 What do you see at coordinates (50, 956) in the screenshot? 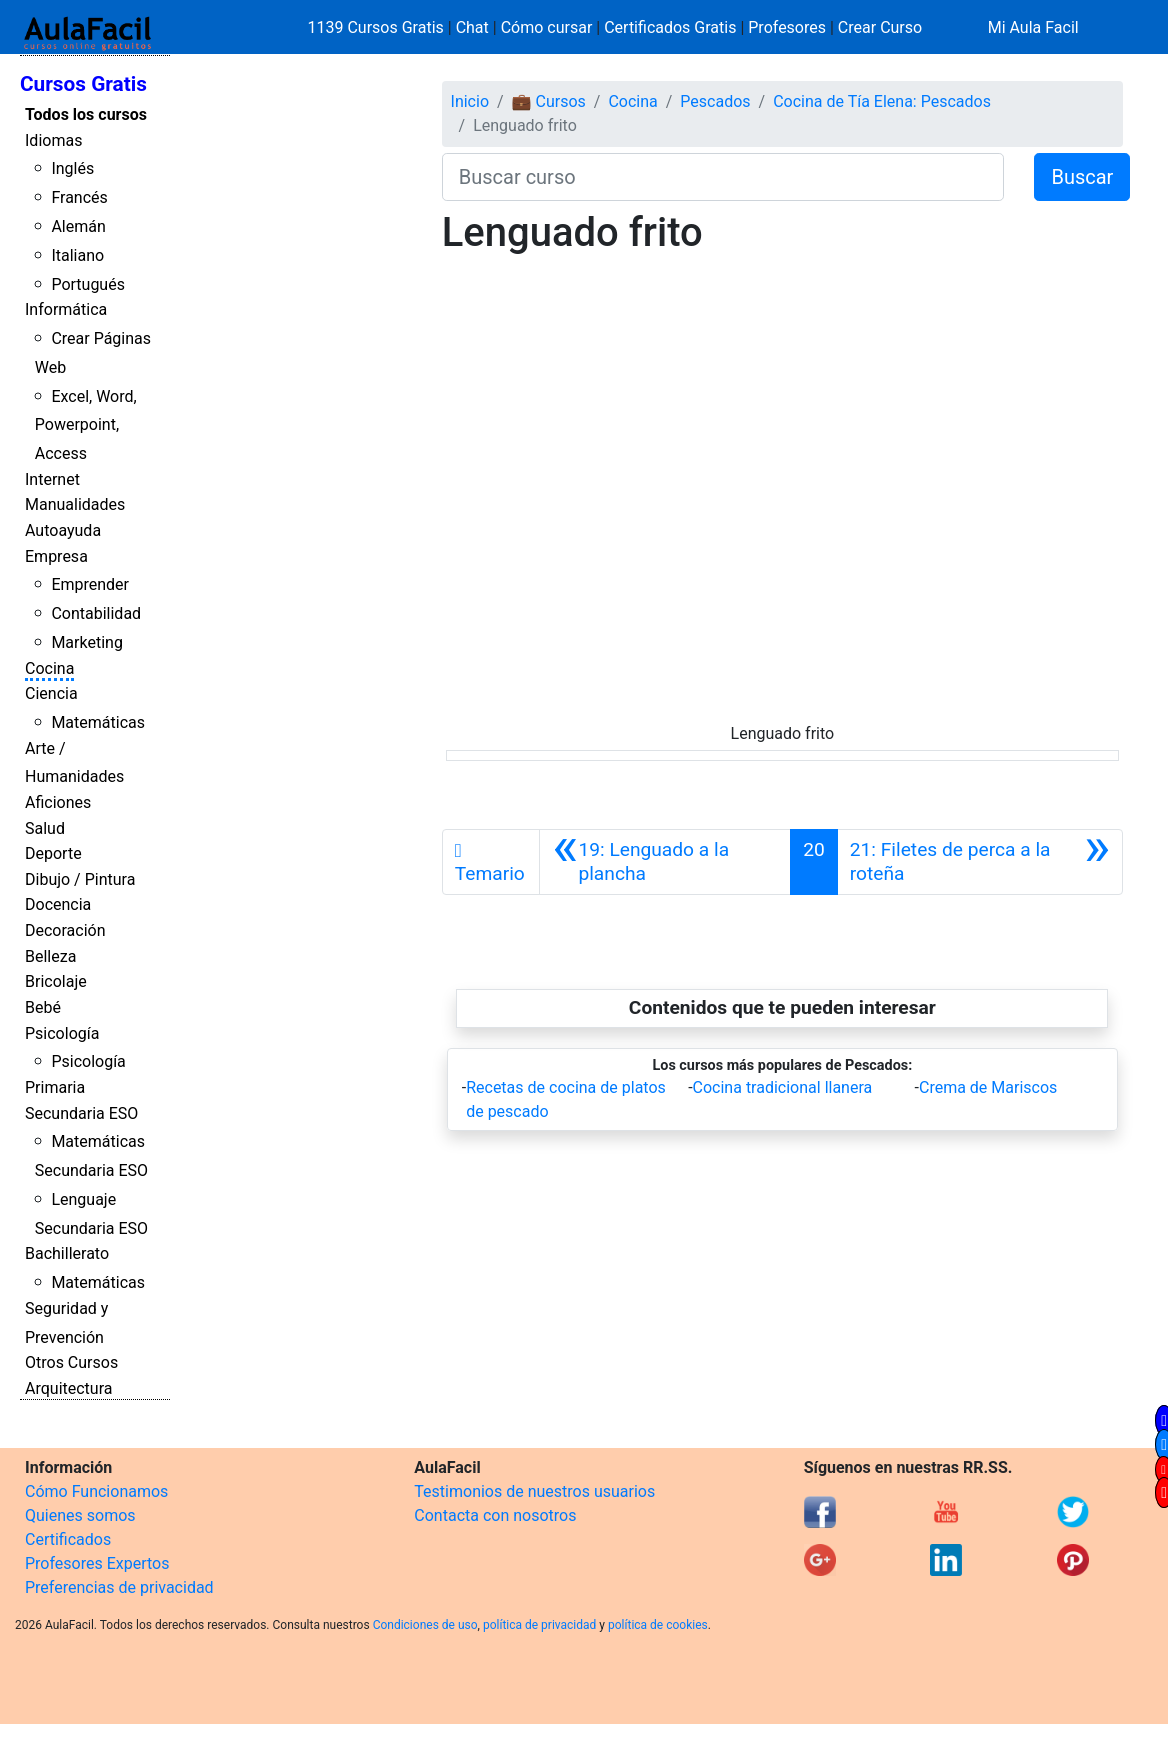
I see `Belleza` at bounding box center [50, 956].